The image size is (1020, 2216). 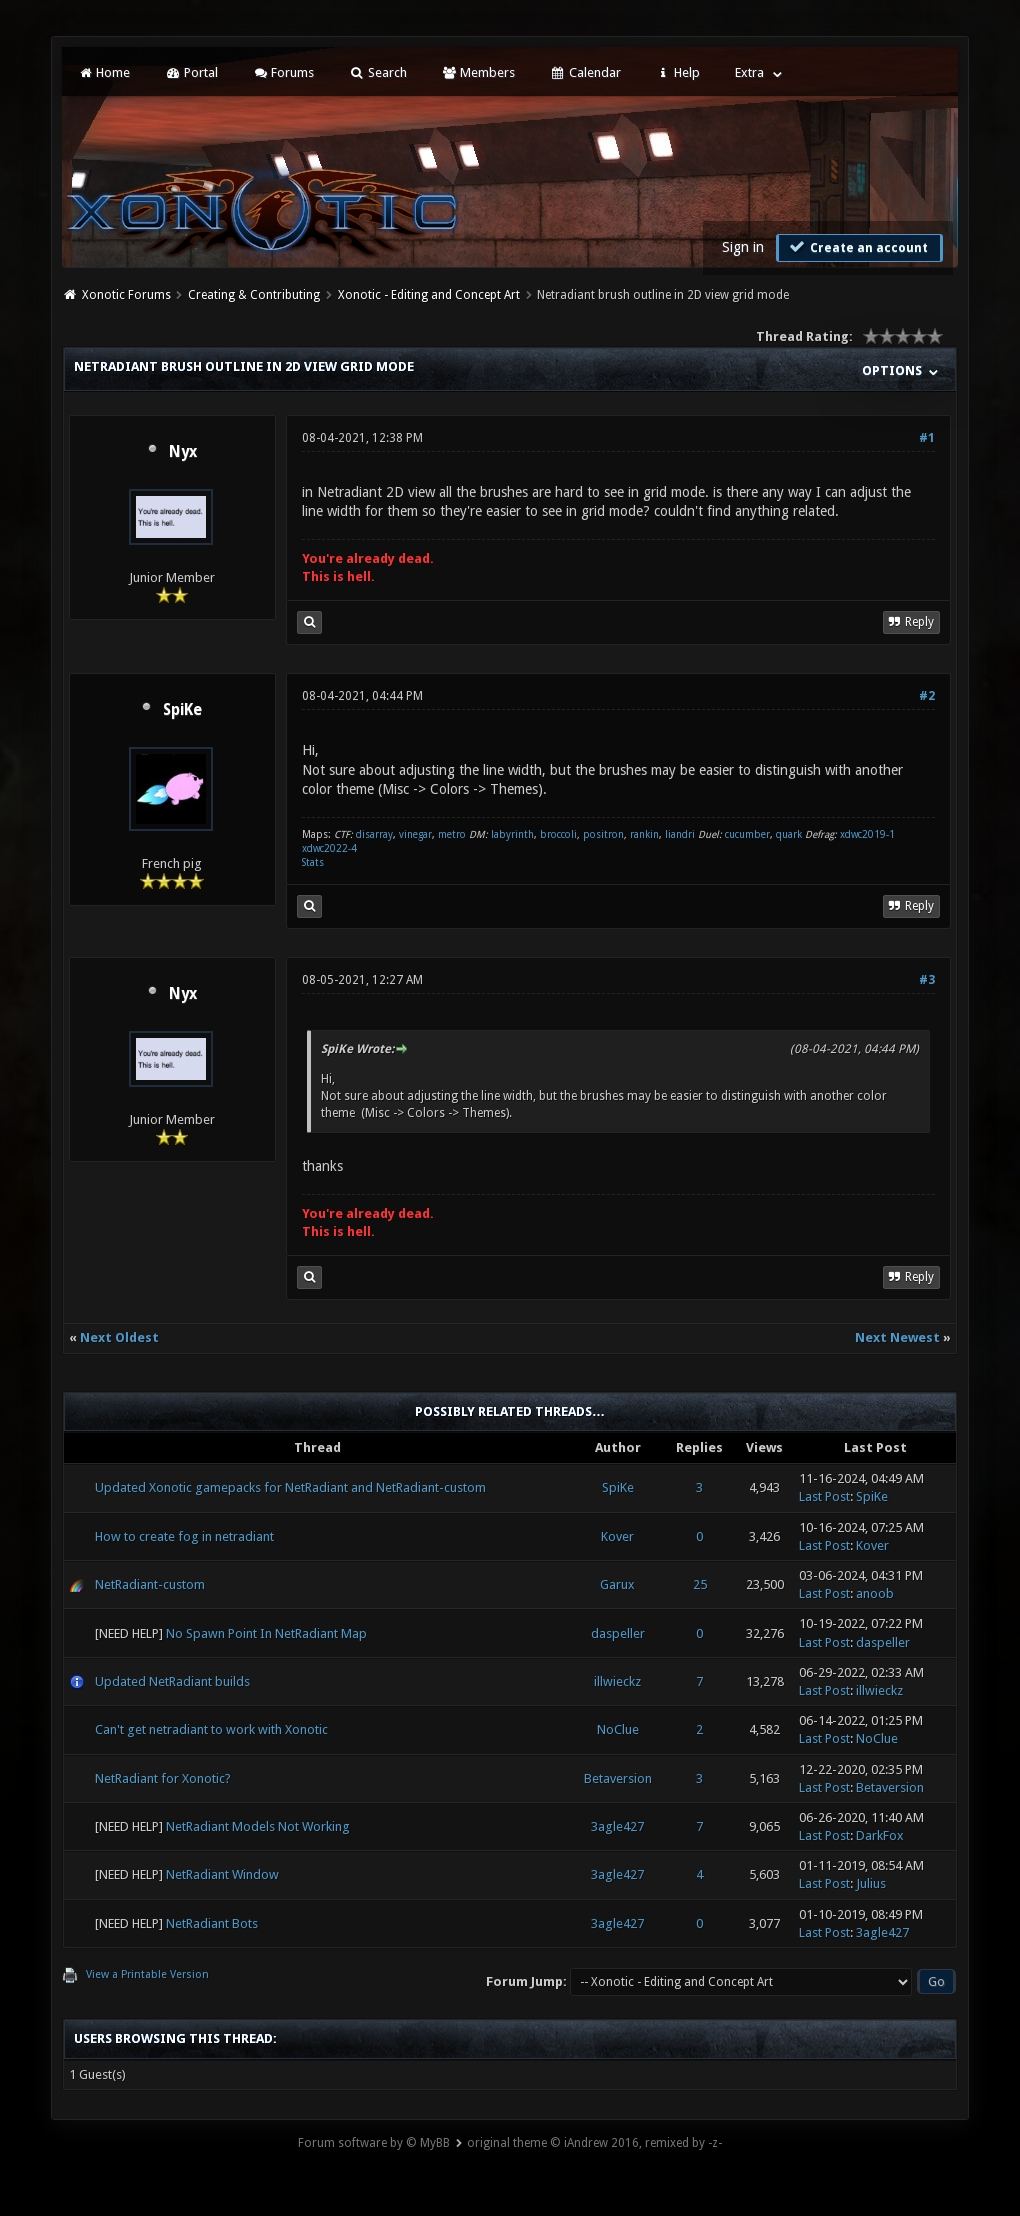 I want to click on liandri, so click(x=680, y=834).